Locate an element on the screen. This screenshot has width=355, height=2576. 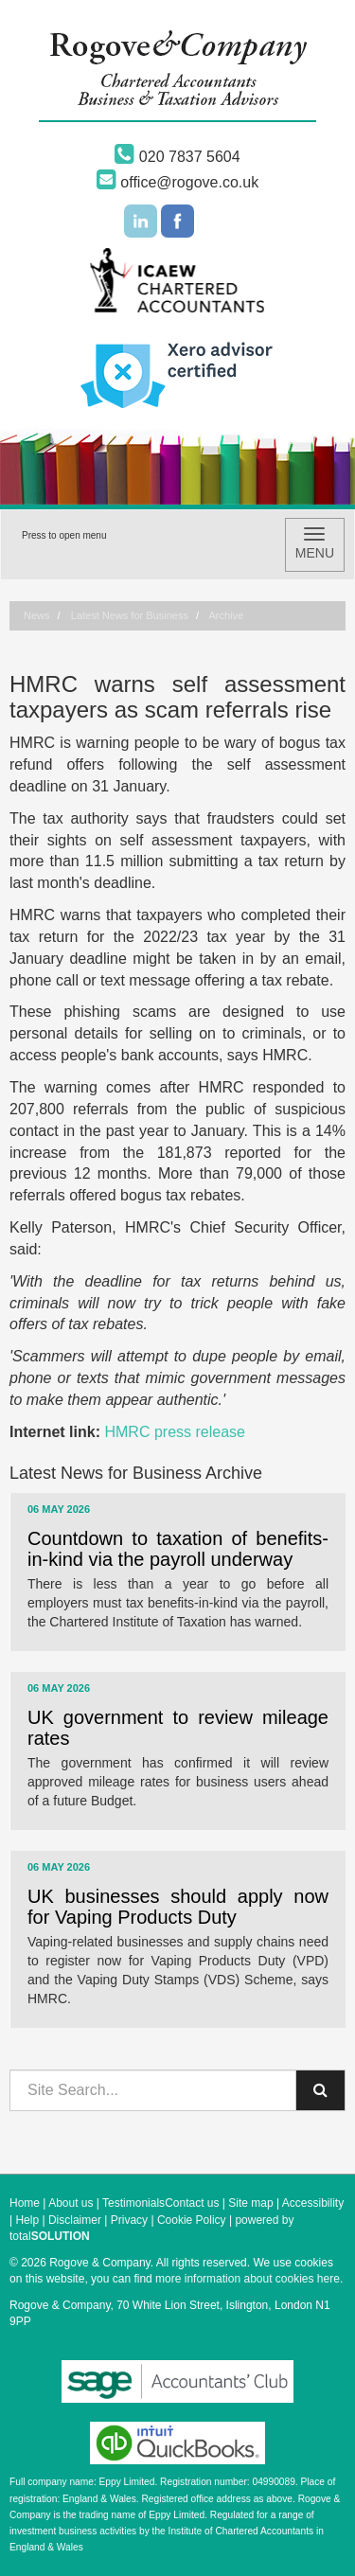
office@rogove.co.uk is located at coordinates (177, 182).